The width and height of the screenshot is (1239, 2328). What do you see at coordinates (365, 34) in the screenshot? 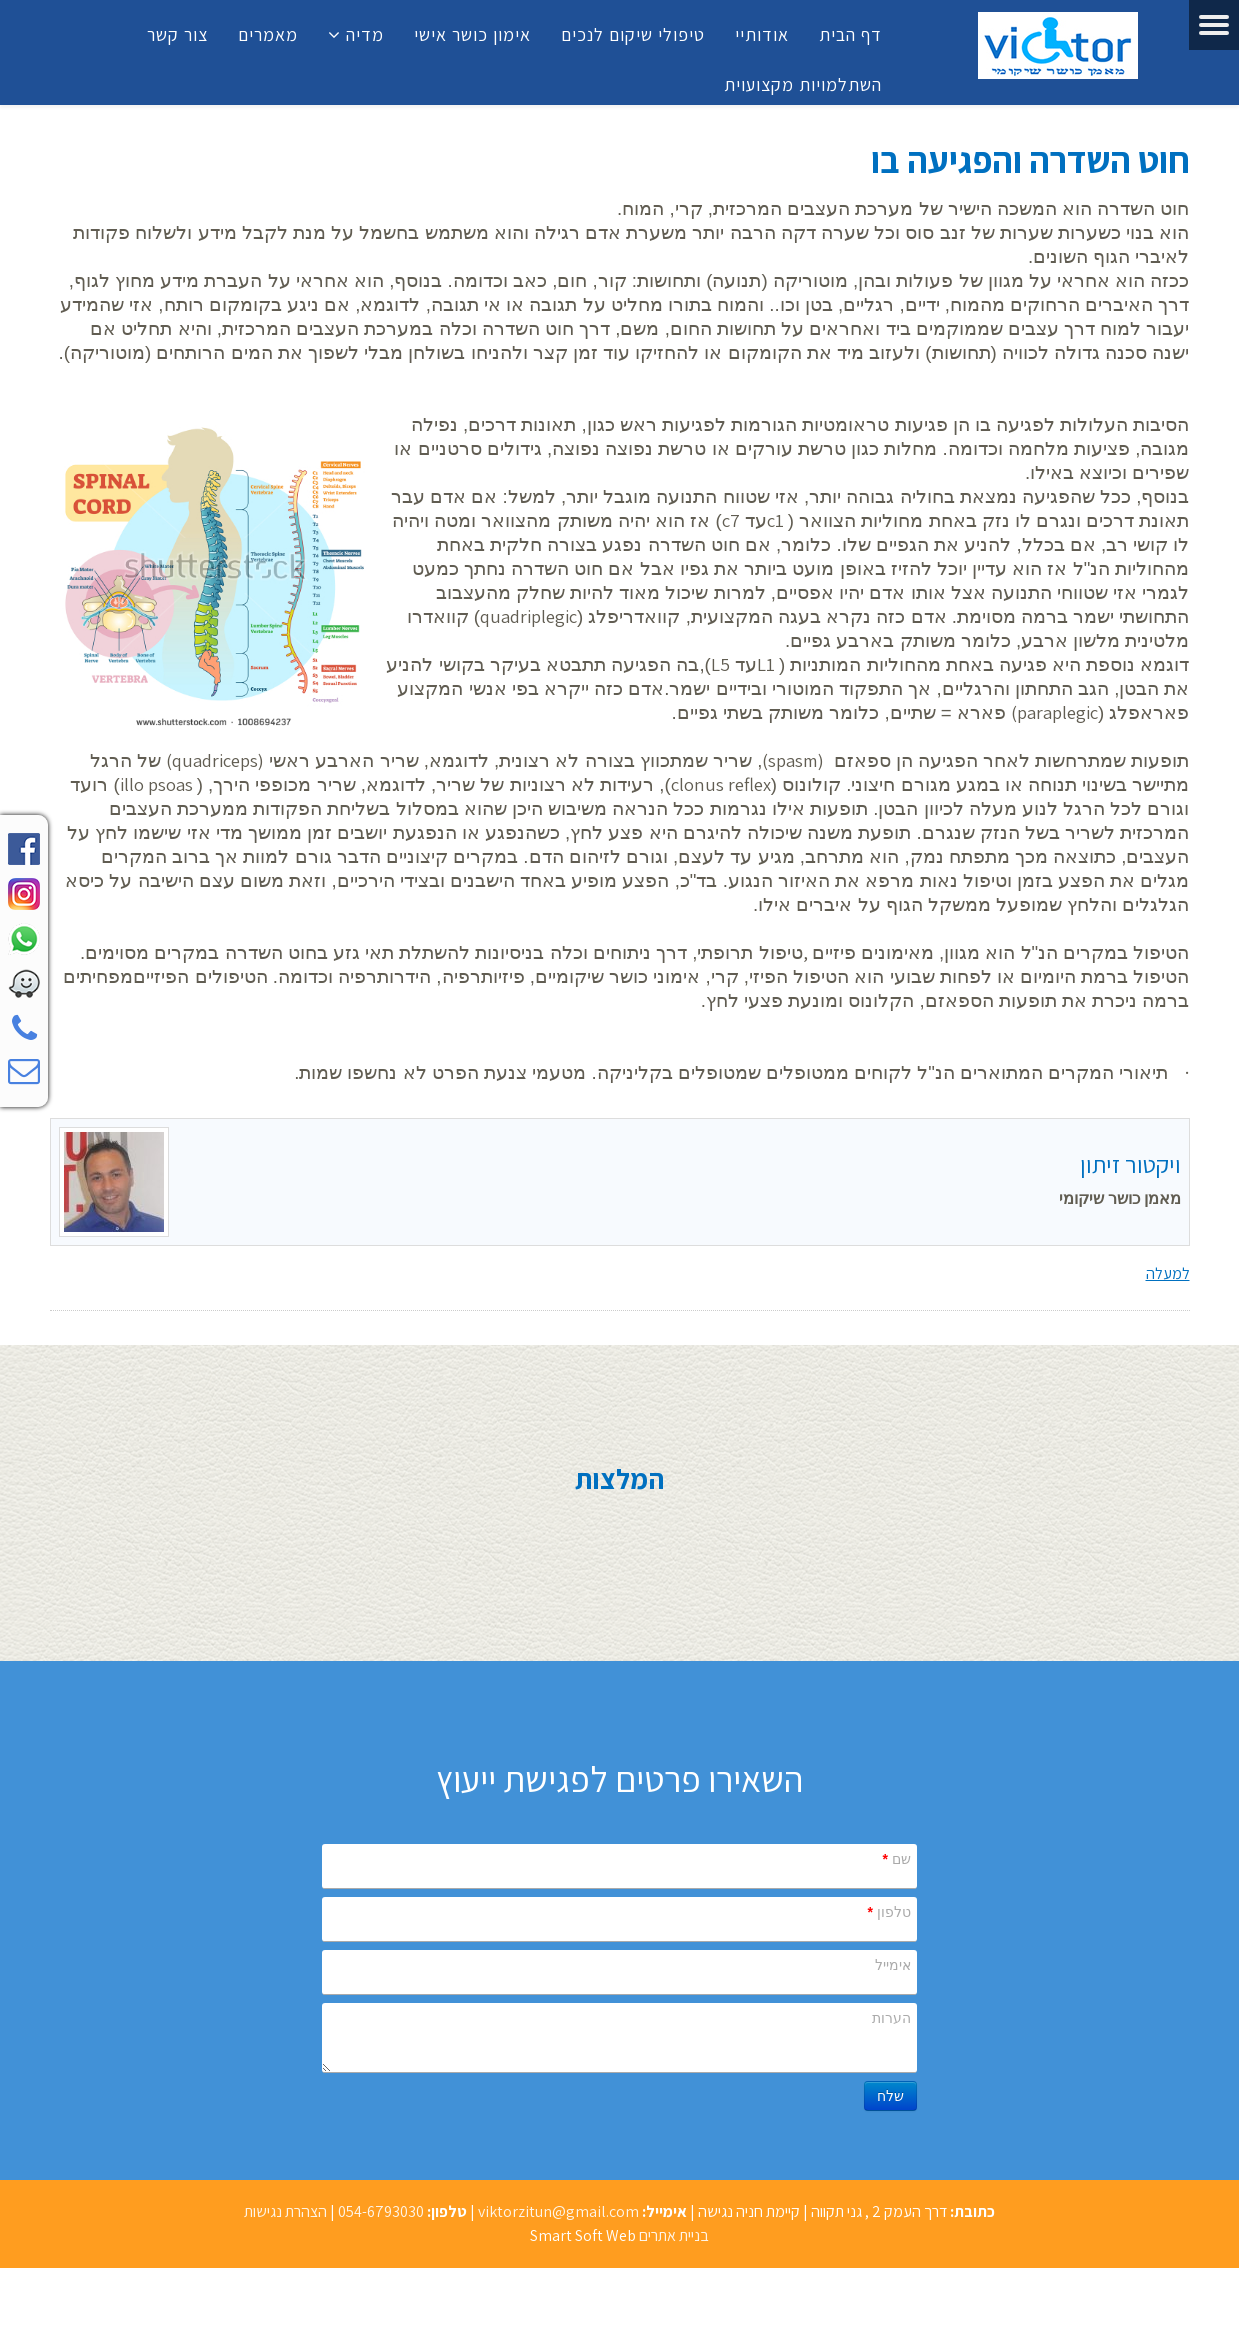
I see `מדיה` at bounding box center [365, 34].